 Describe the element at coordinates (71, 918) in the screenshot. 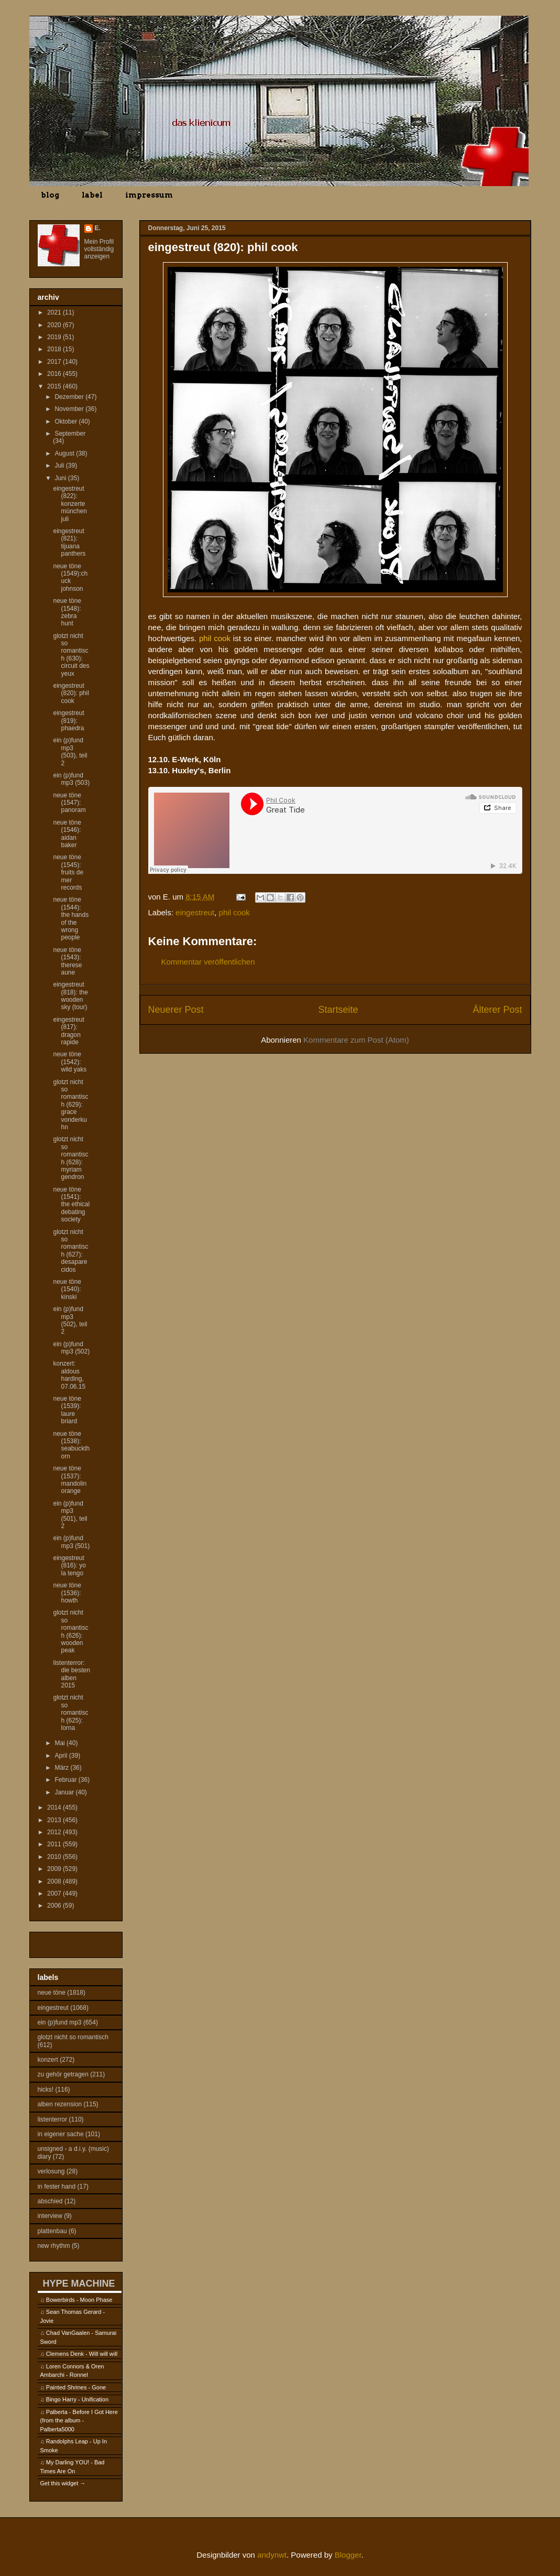

I see `neue töne (1544): the hands of the wrong people` at that location.